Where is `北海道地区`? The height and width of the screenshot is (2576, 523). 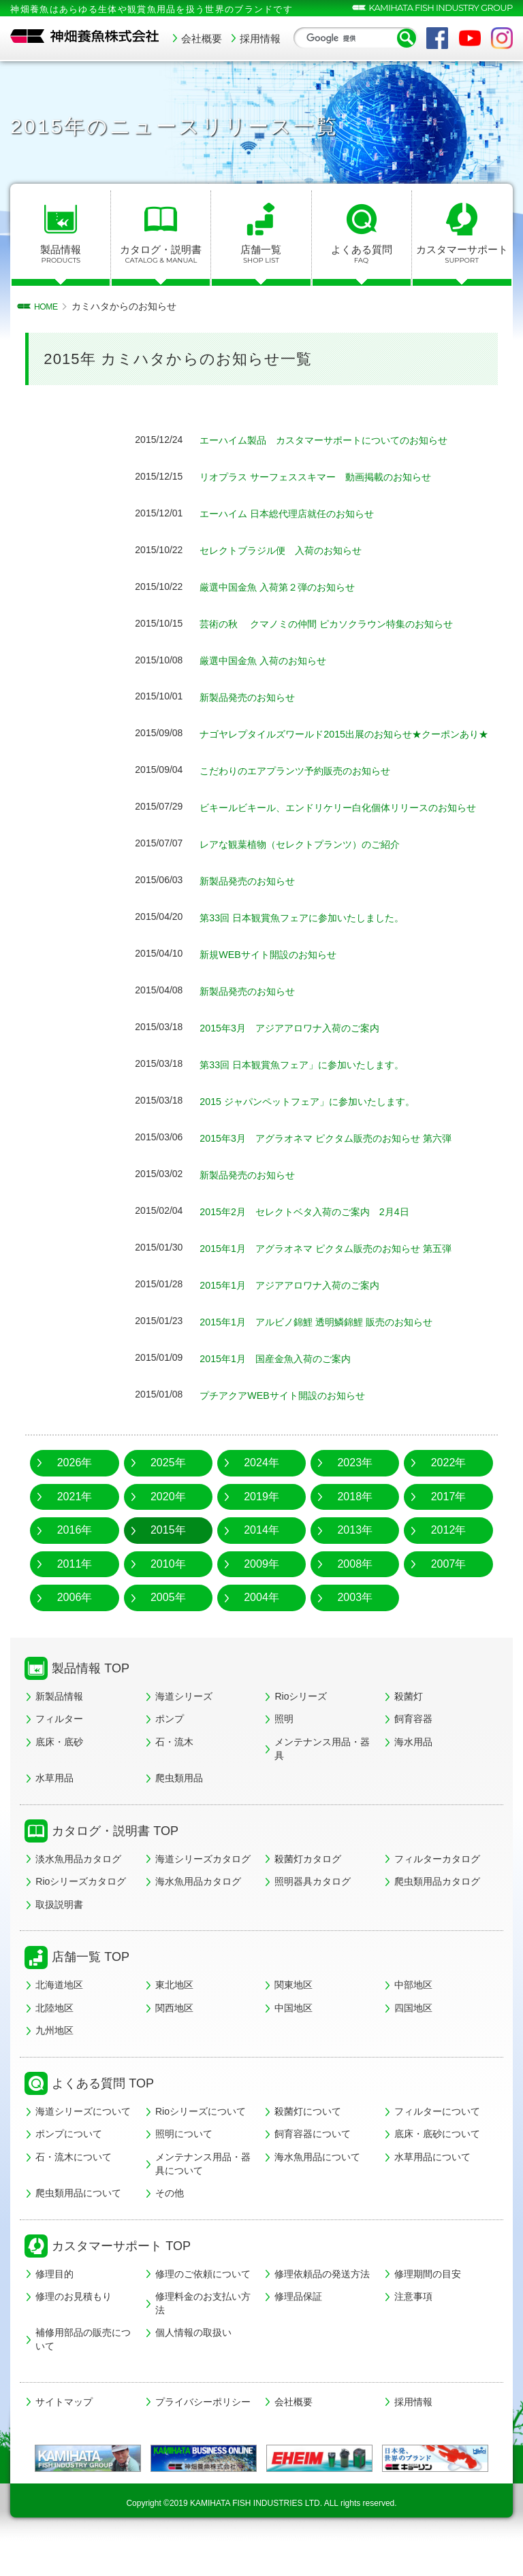
北海道地区 is located at coordinates (59, 2016).